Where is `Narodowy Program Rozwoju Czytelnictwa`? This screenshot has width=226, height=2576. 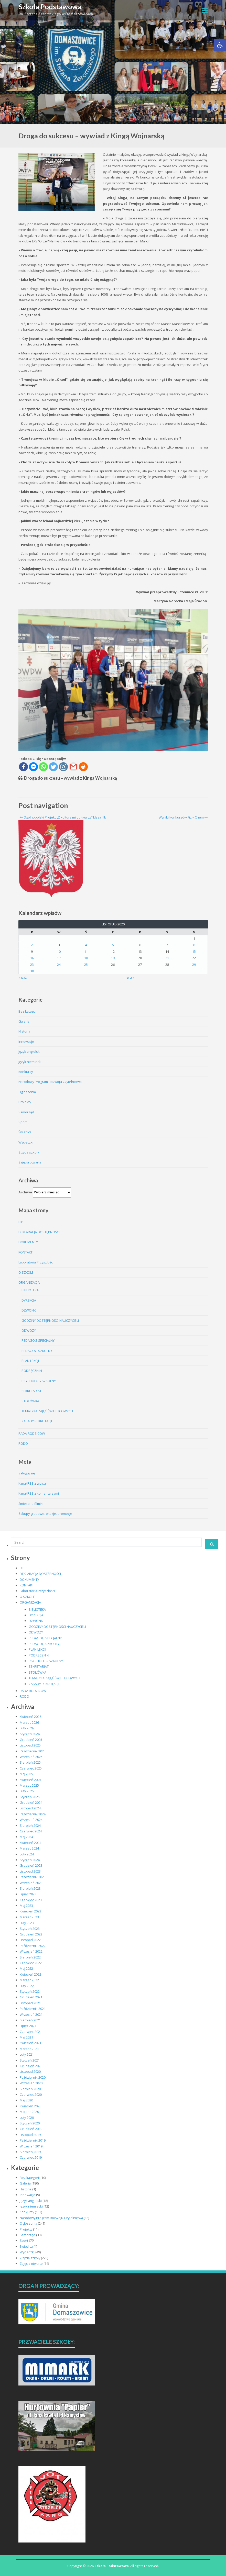
Narodowy Program Rozwoju Czytelnictwa is located at coordinates (50, 1081).